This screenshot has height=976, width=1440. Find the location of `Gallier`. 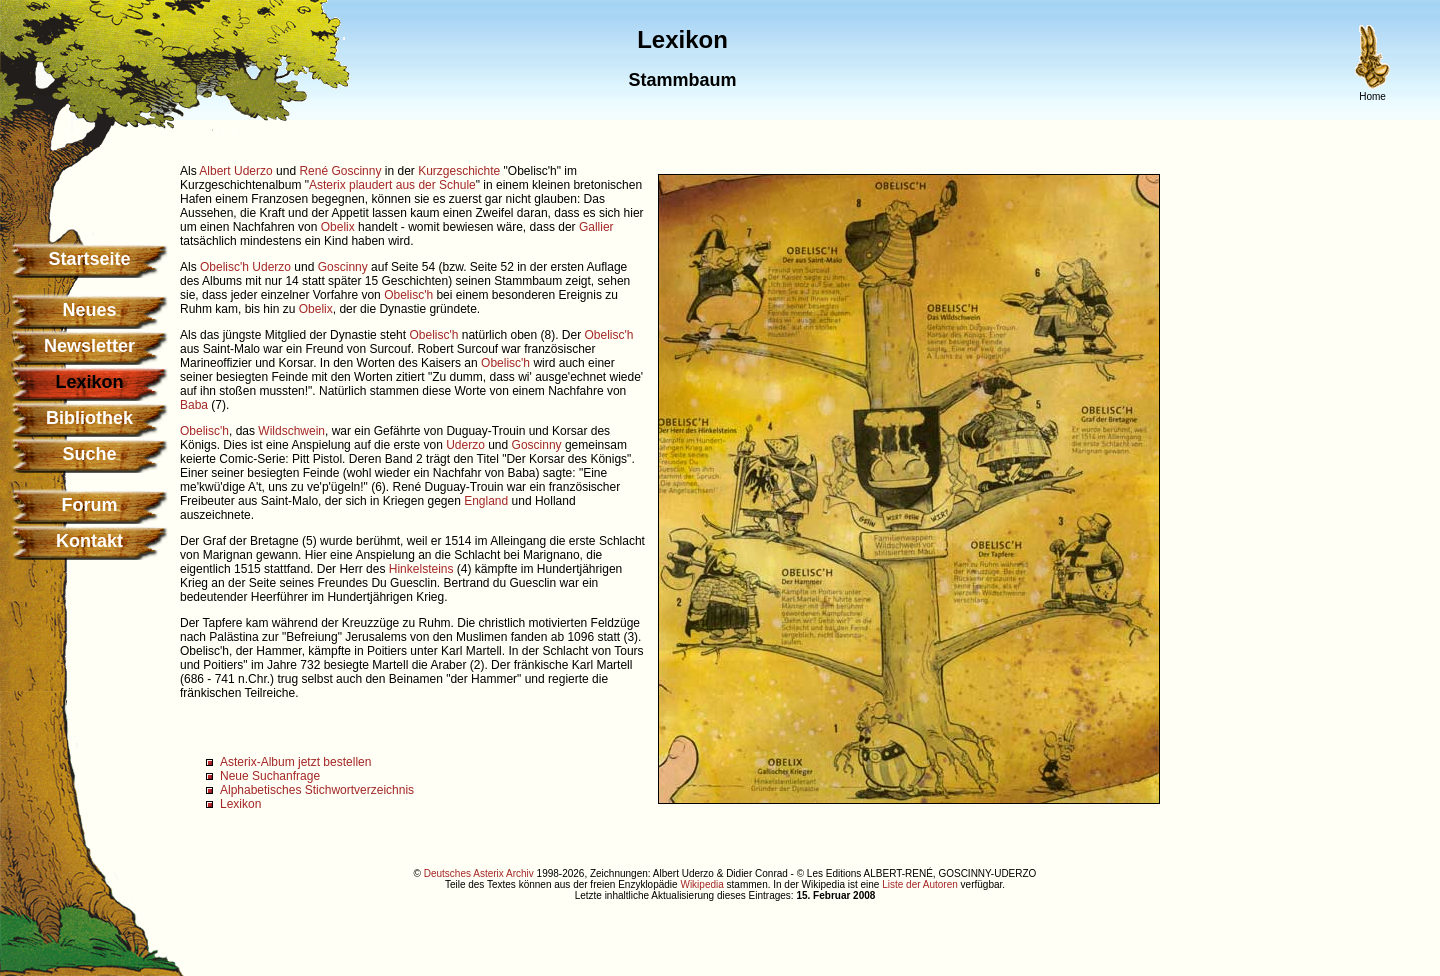

Gallier is located at coordinates (596, 227).